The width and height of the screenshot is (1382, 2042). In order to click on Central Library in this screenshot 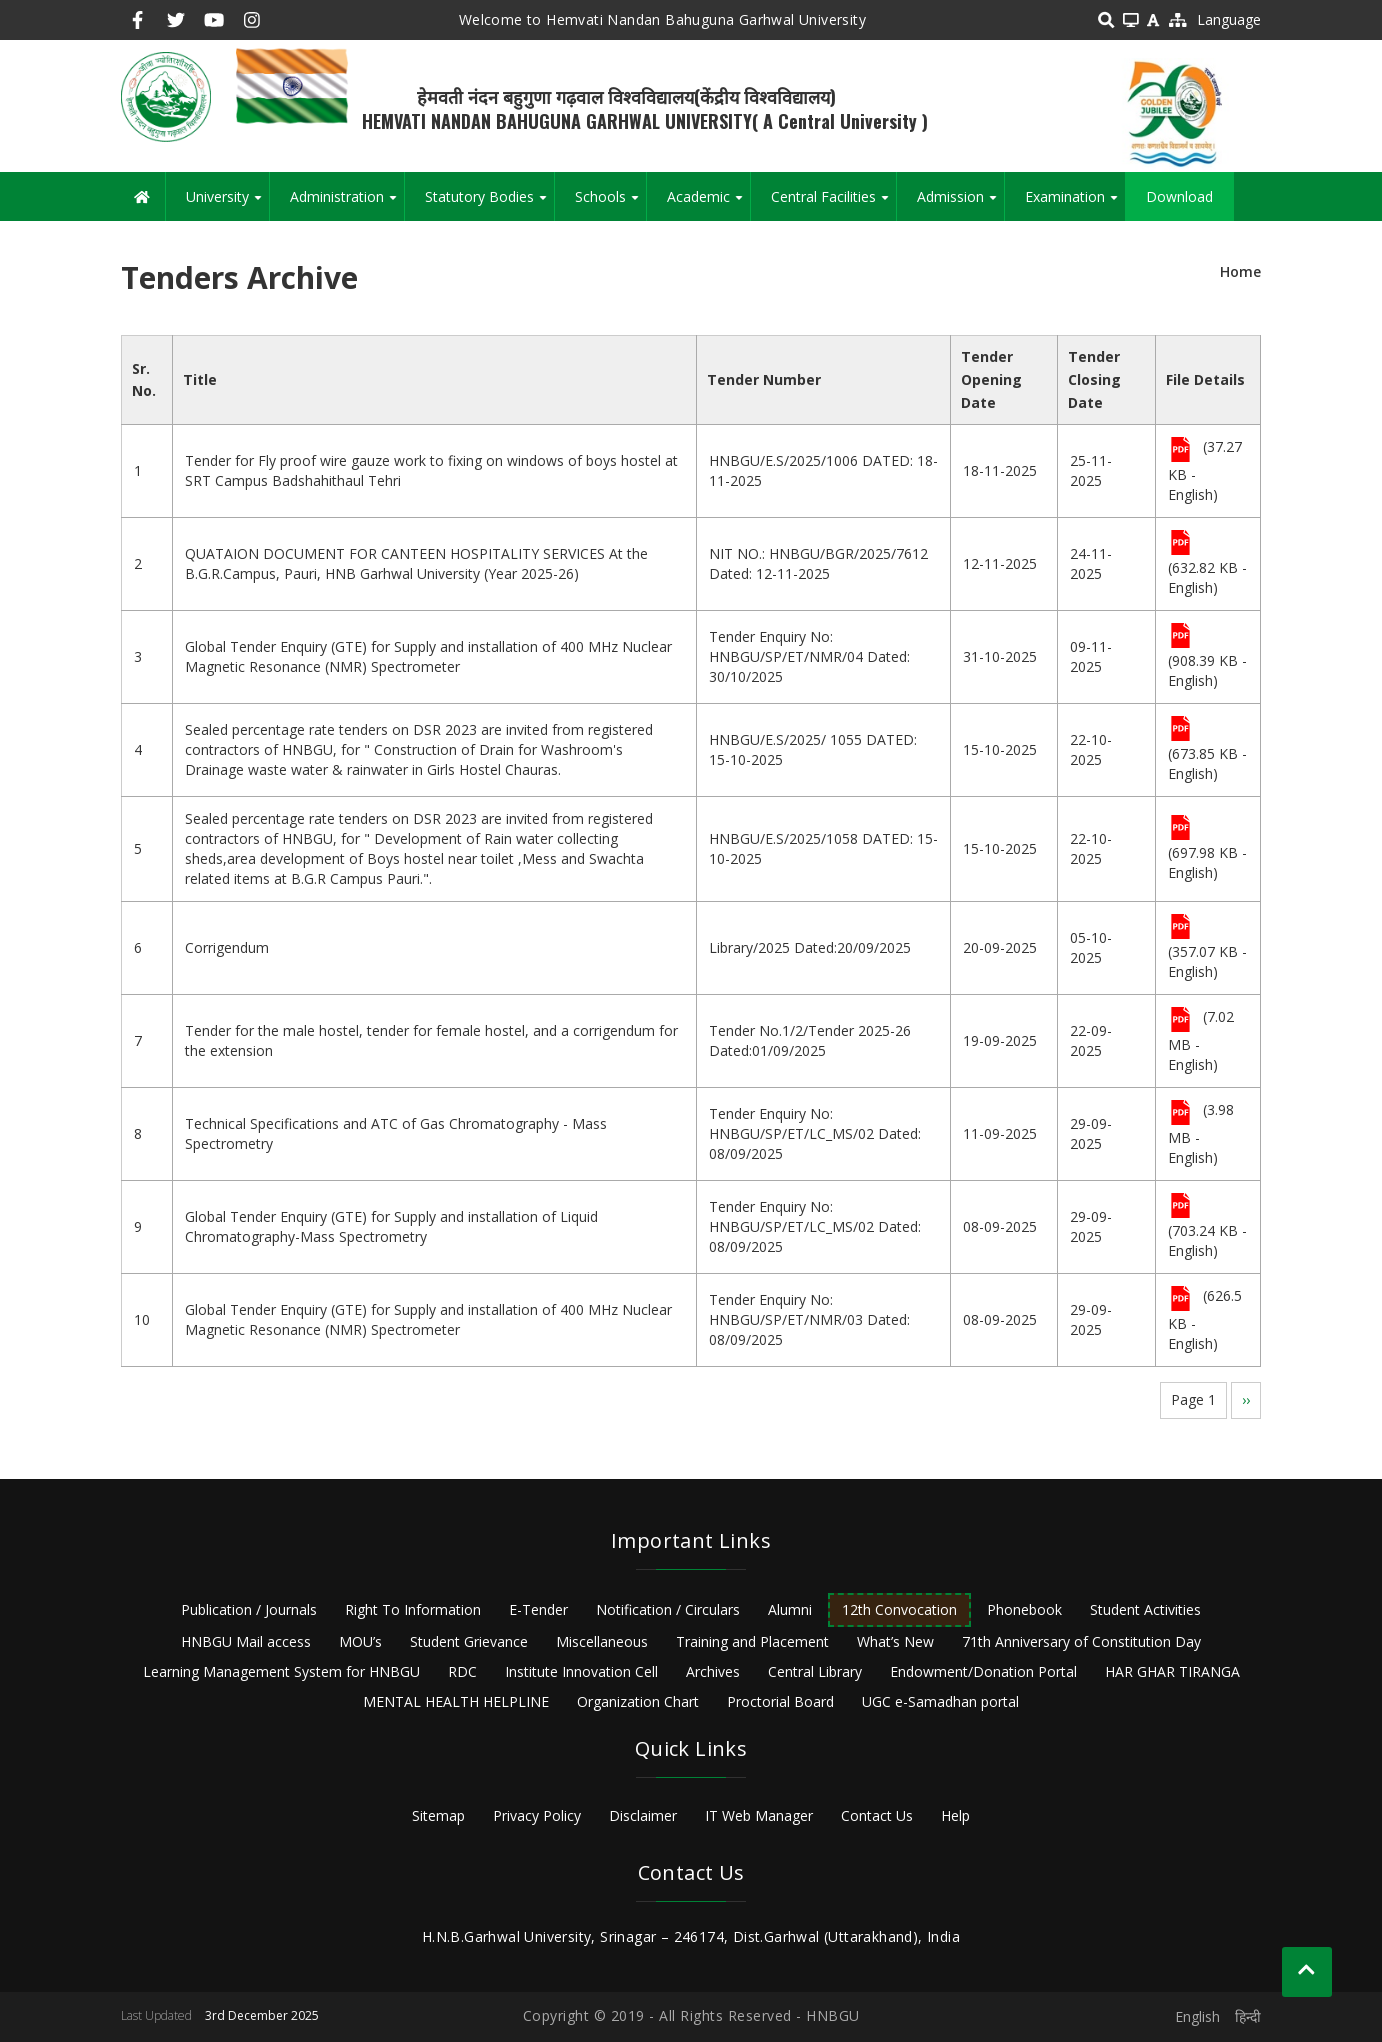, I will do `click(815, 1671)`.